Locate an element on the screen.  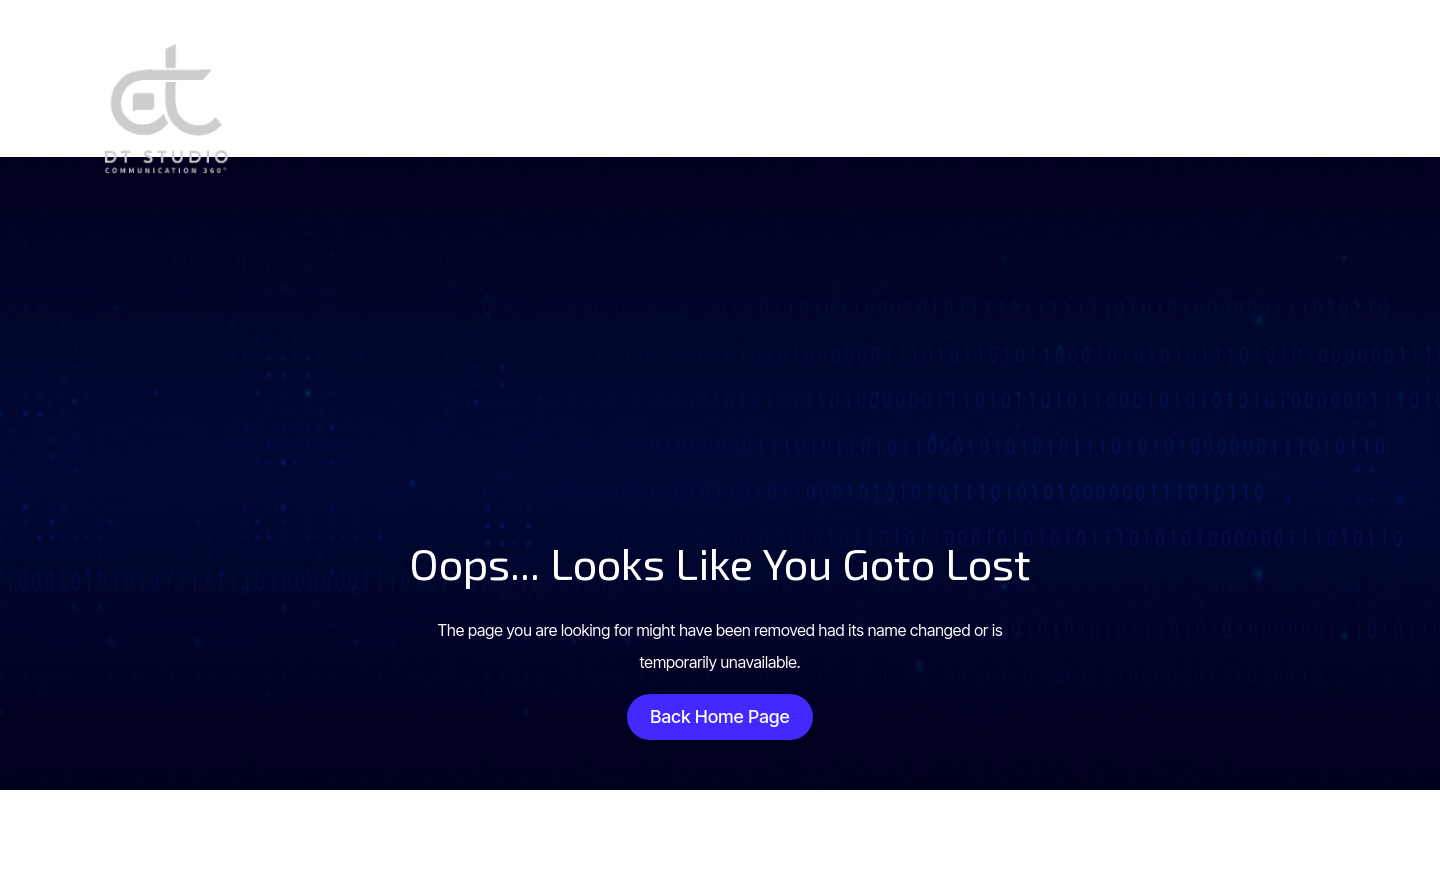
Site web is located at coordinates (785, 105).